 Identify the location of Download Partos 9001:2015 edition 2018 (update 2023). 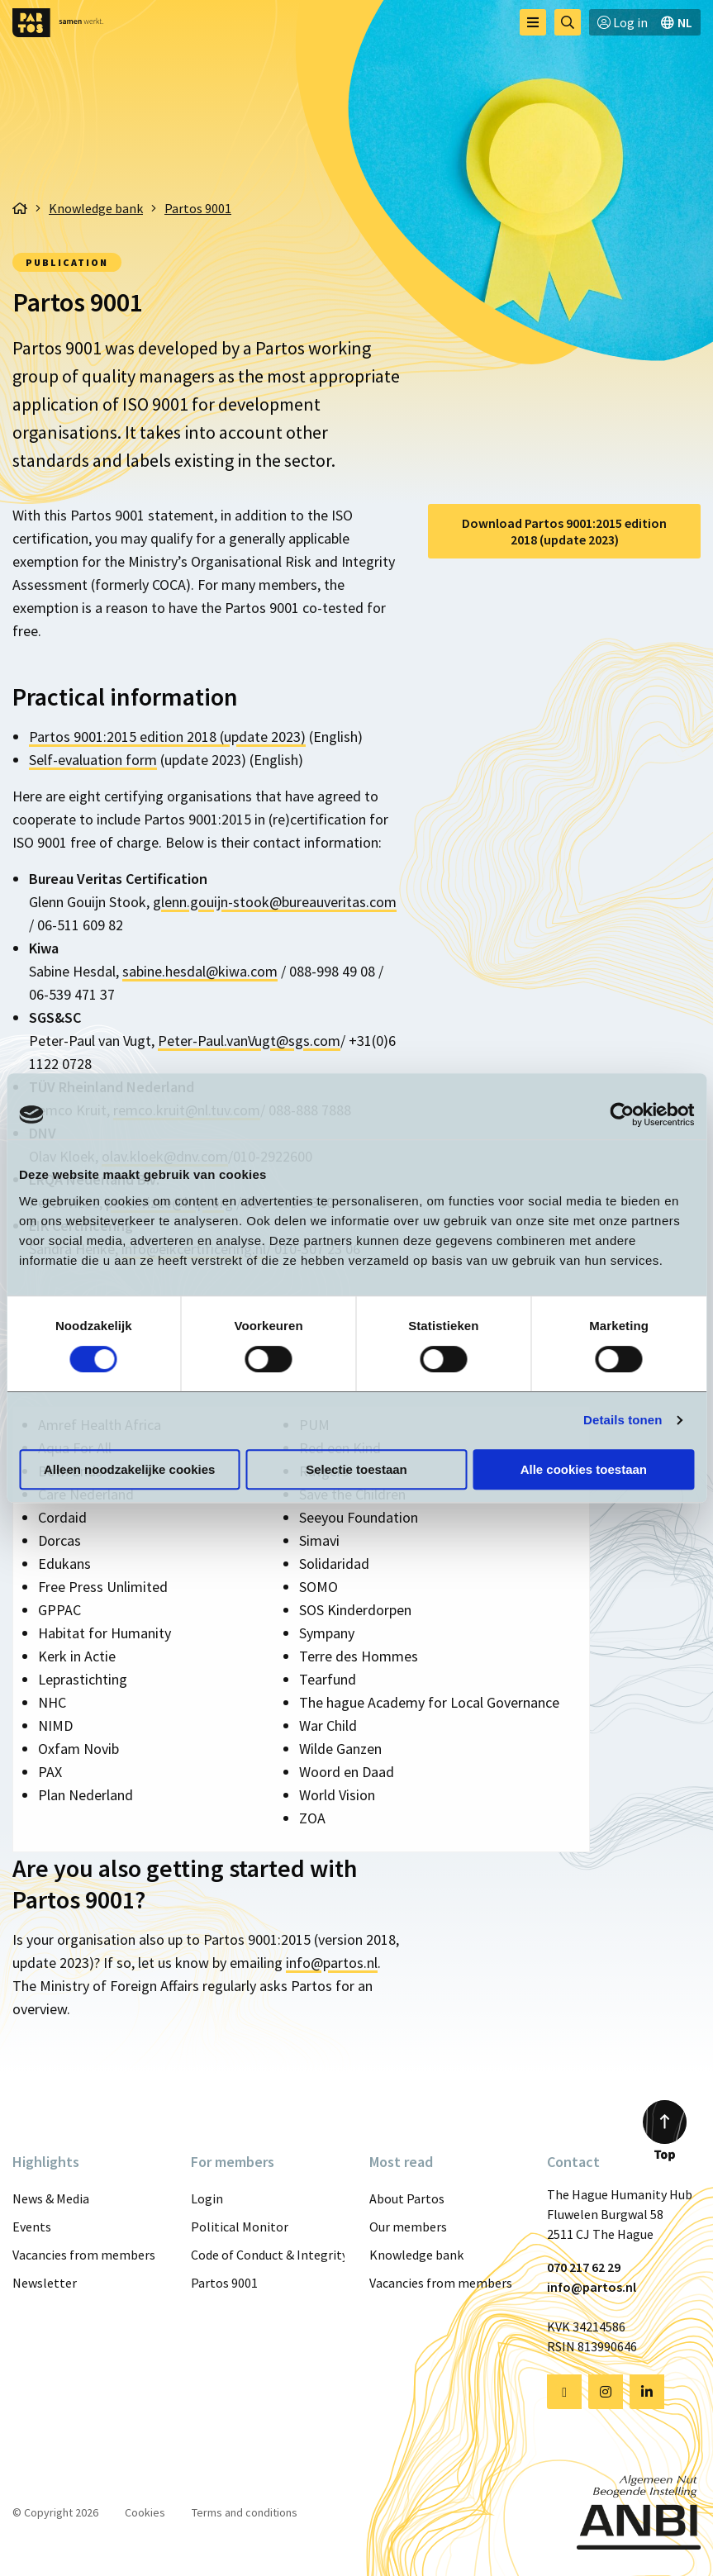
(564, 531).